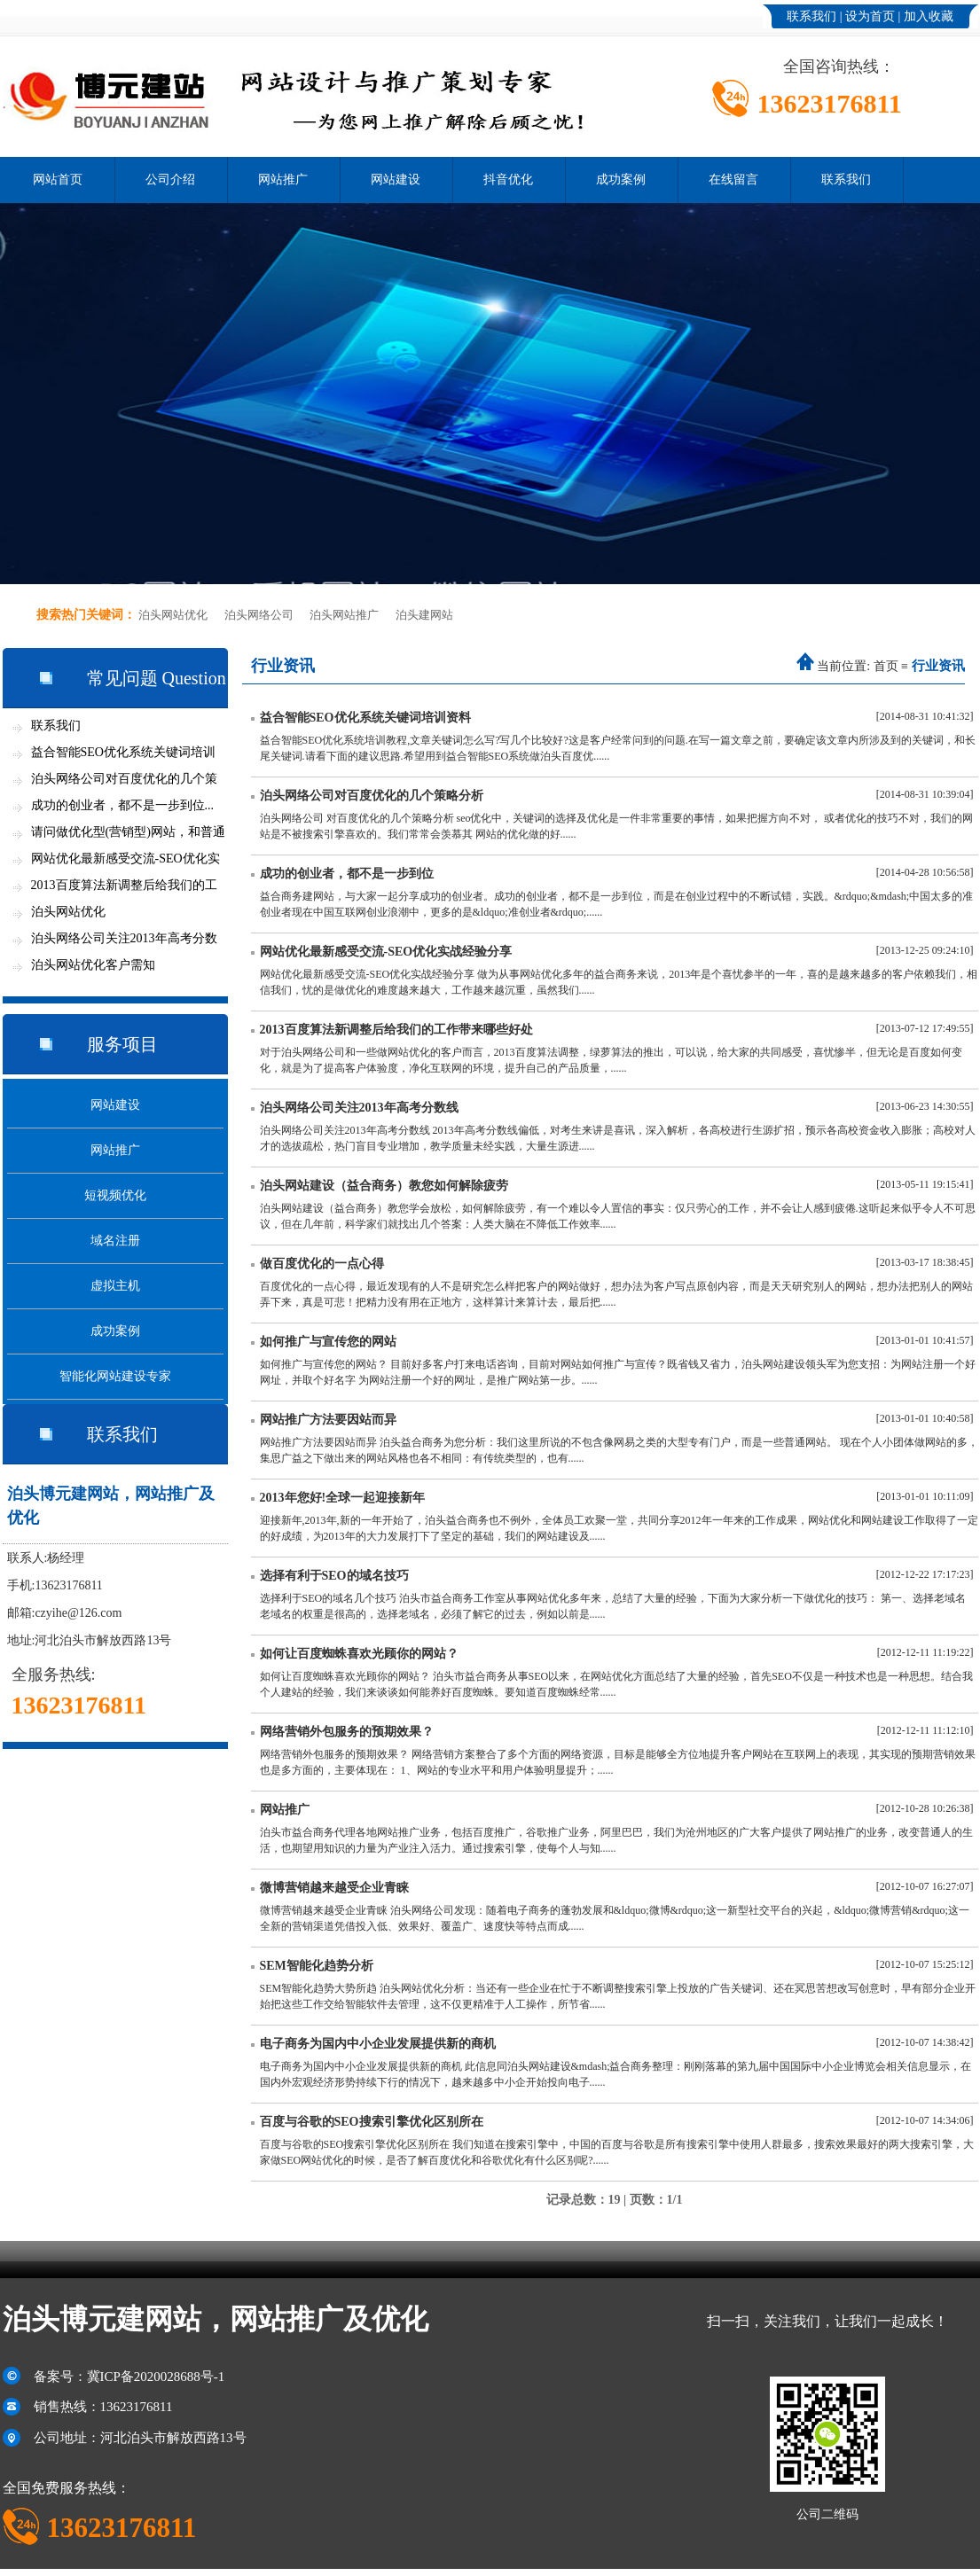  Describe the element at coordinates (156, 2376) in the screenshot. I see `冀ICP备2020028688号-1` at that location.